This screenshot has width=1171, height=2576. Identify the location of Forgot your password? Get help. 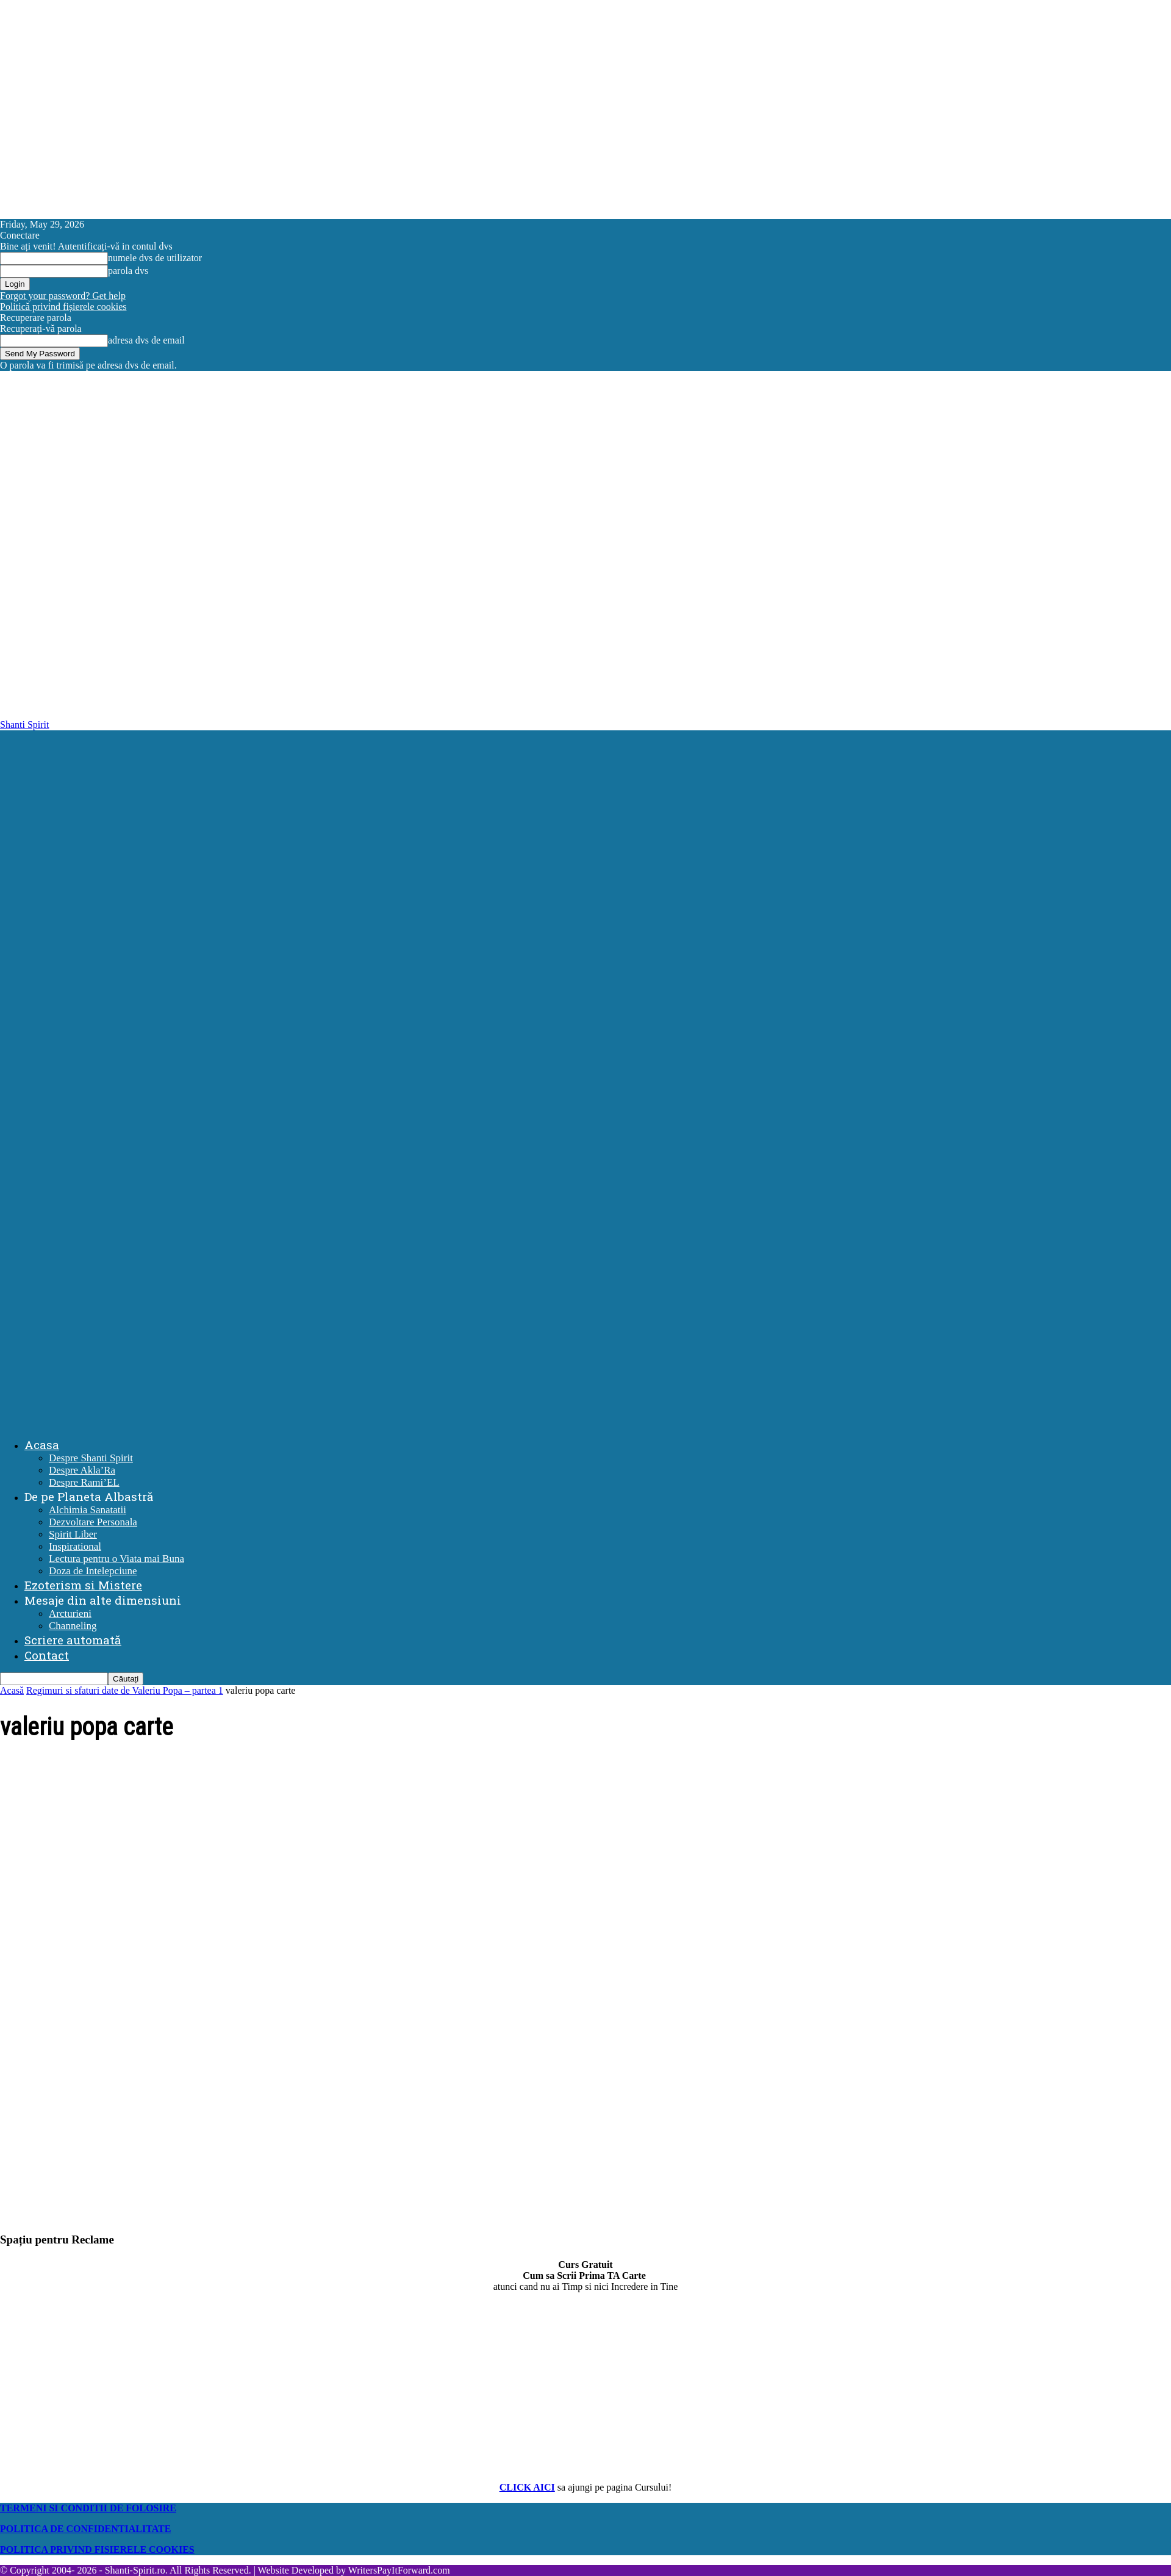
(63, 295).